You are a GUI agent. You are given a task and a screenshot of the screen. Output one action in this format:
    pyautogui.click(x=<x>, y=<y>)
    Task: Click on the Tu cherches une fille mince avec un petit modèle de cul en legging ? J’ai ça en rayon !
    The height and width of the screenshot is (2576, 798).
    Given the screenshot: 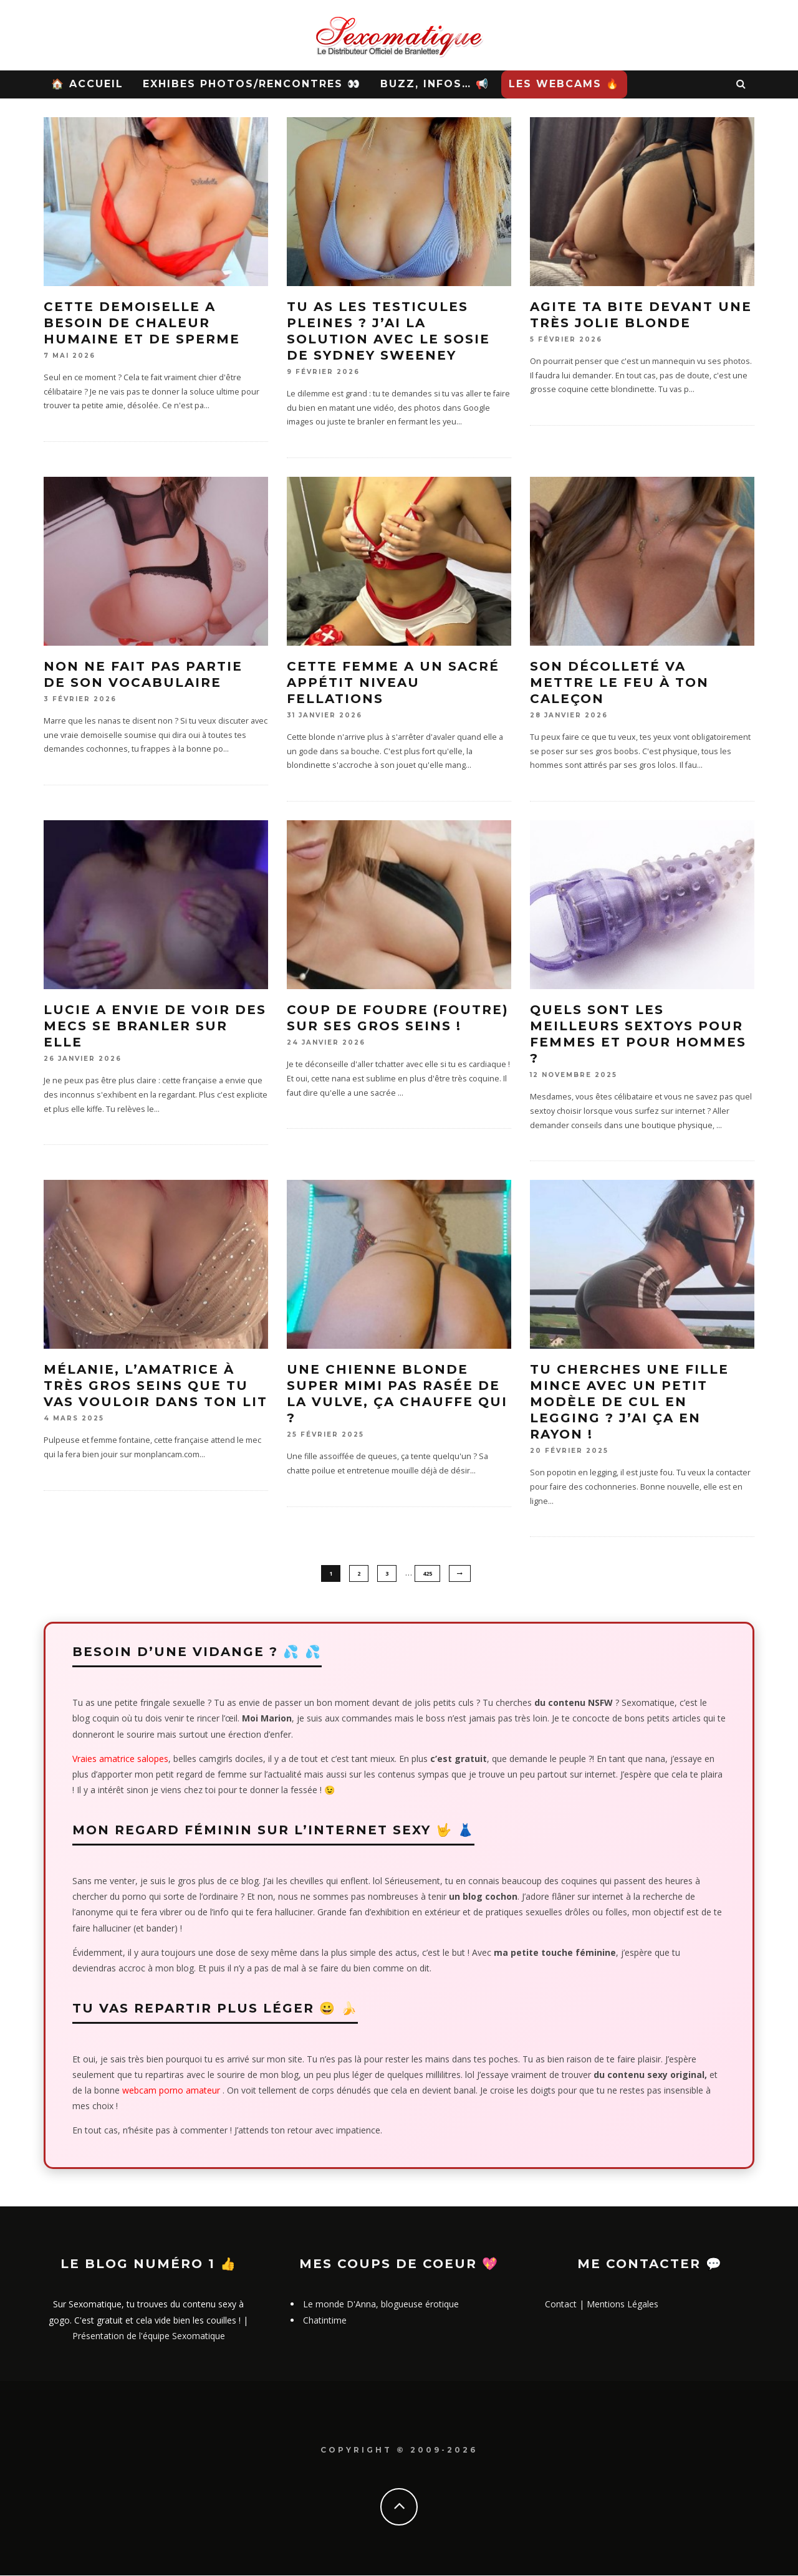 What is the action you would take?
    pyautogui.click(x=629, y=1402)
    